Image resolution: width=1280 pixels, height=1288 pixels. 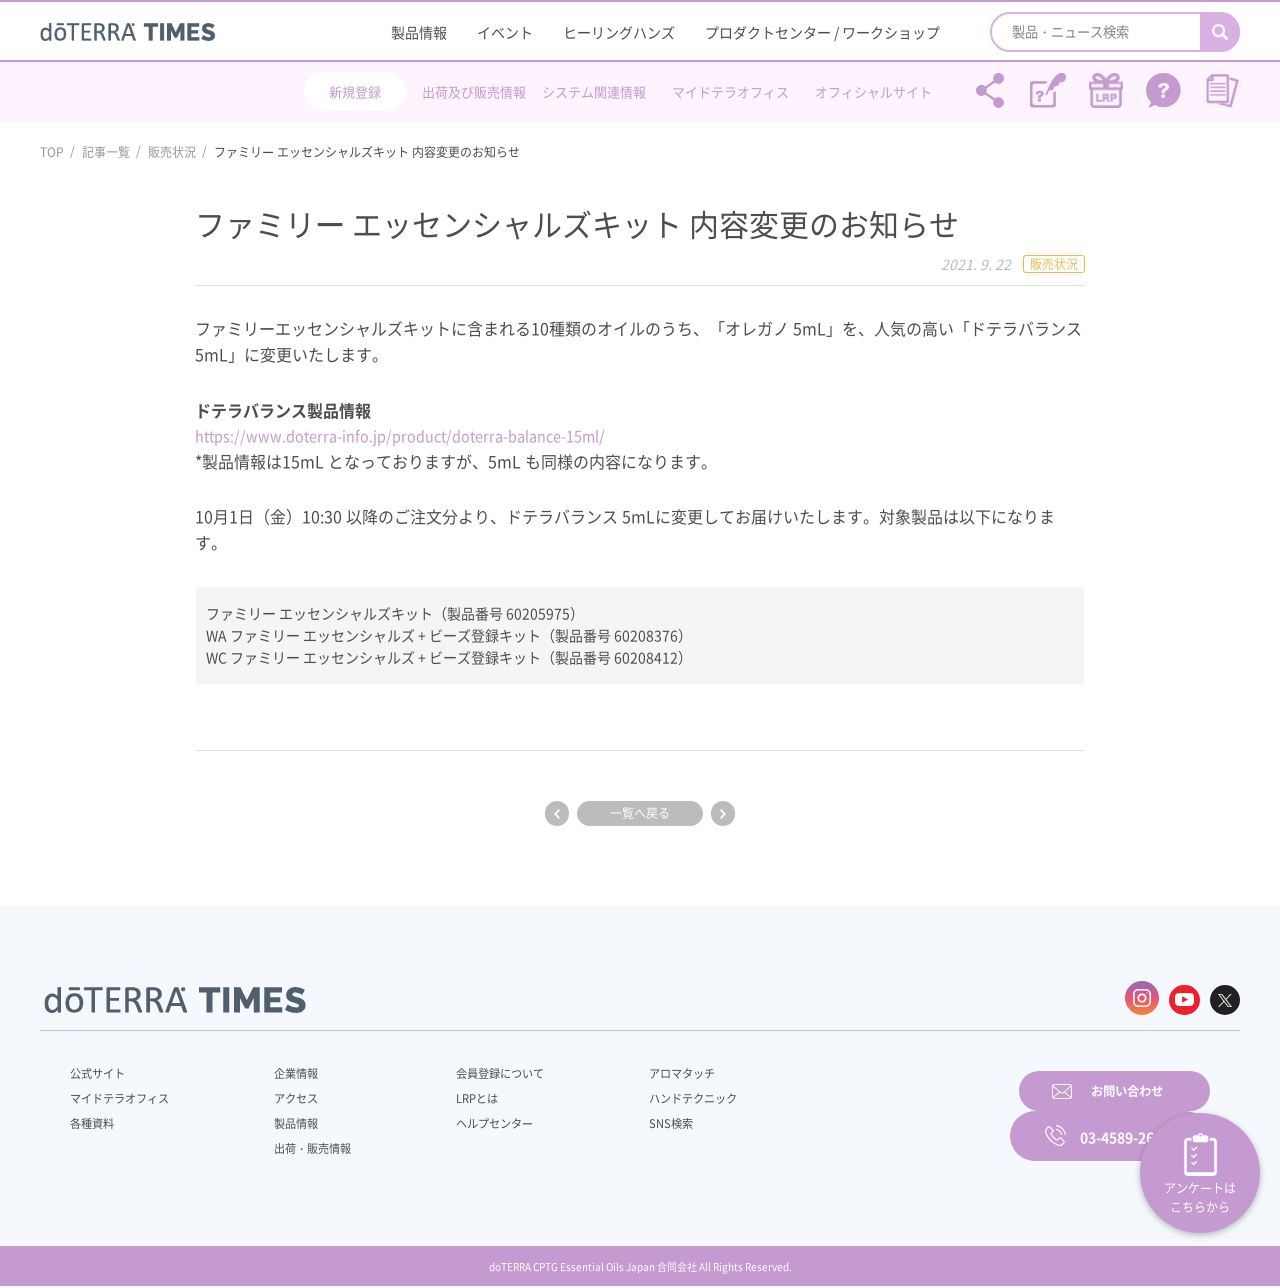 I want to click on TOP, so click(x=52, y=152).